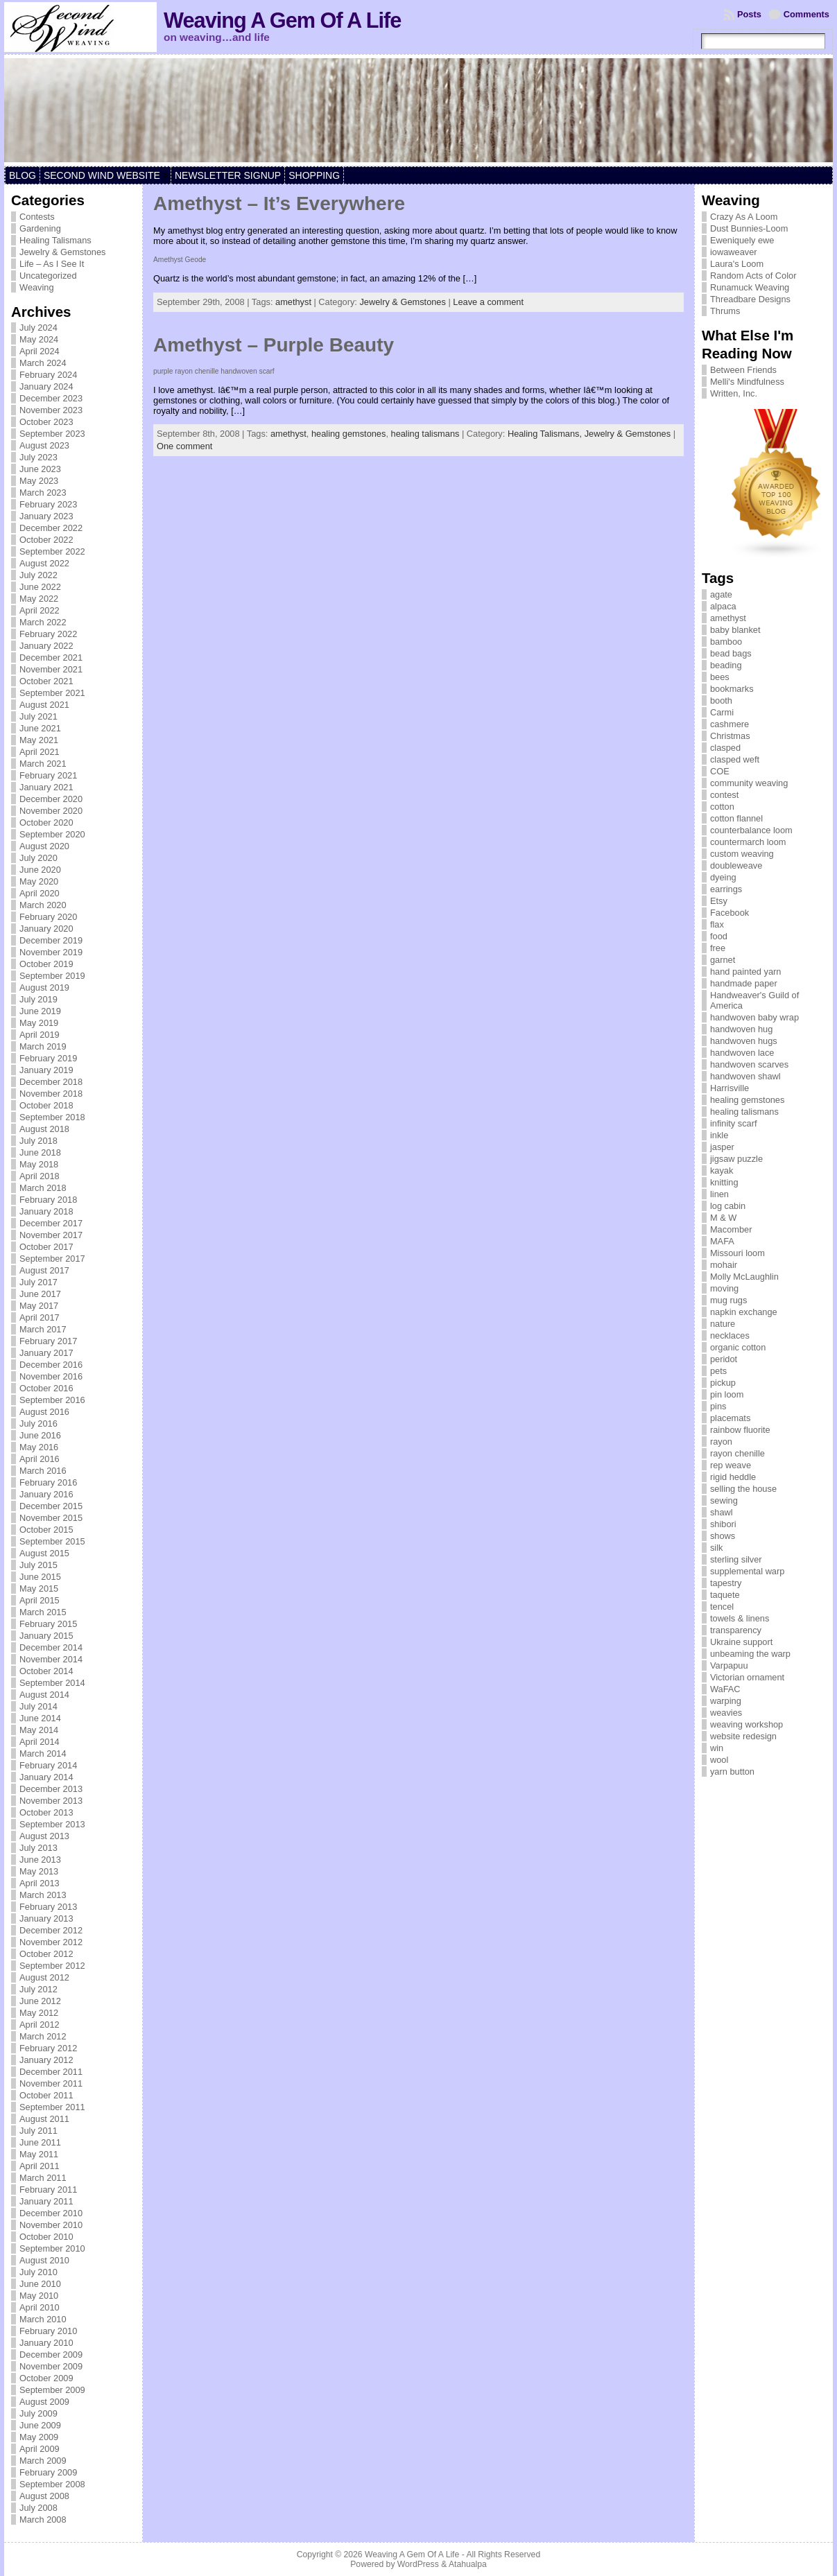  I want to click on nature, so click(722, 1324).